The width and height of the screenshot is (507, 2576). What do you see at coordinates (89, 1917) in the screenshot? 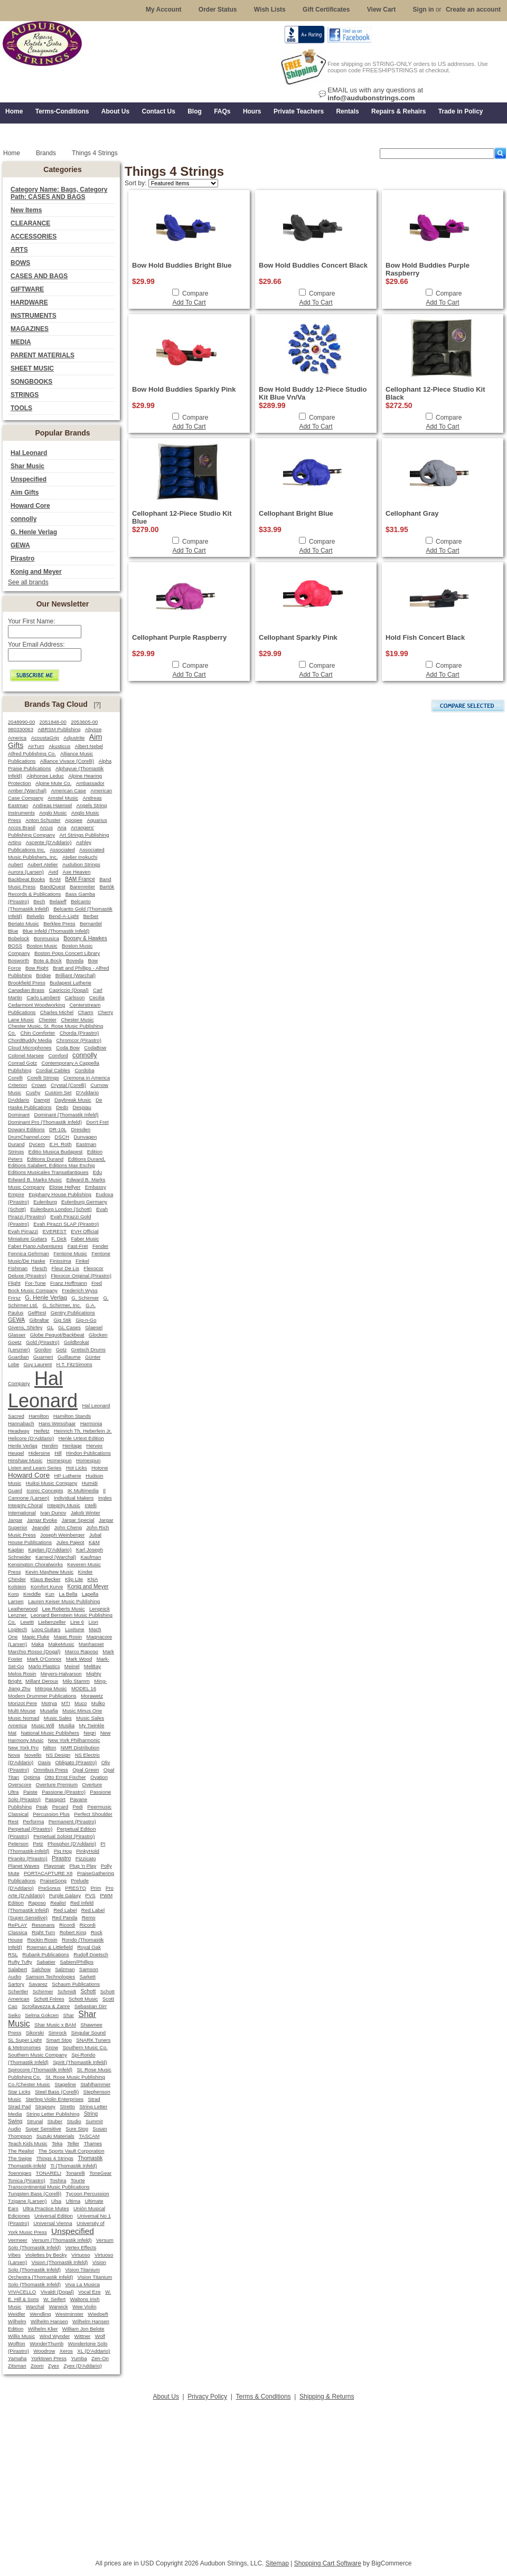
I see `Remo` at bounding box center [89, 1917].